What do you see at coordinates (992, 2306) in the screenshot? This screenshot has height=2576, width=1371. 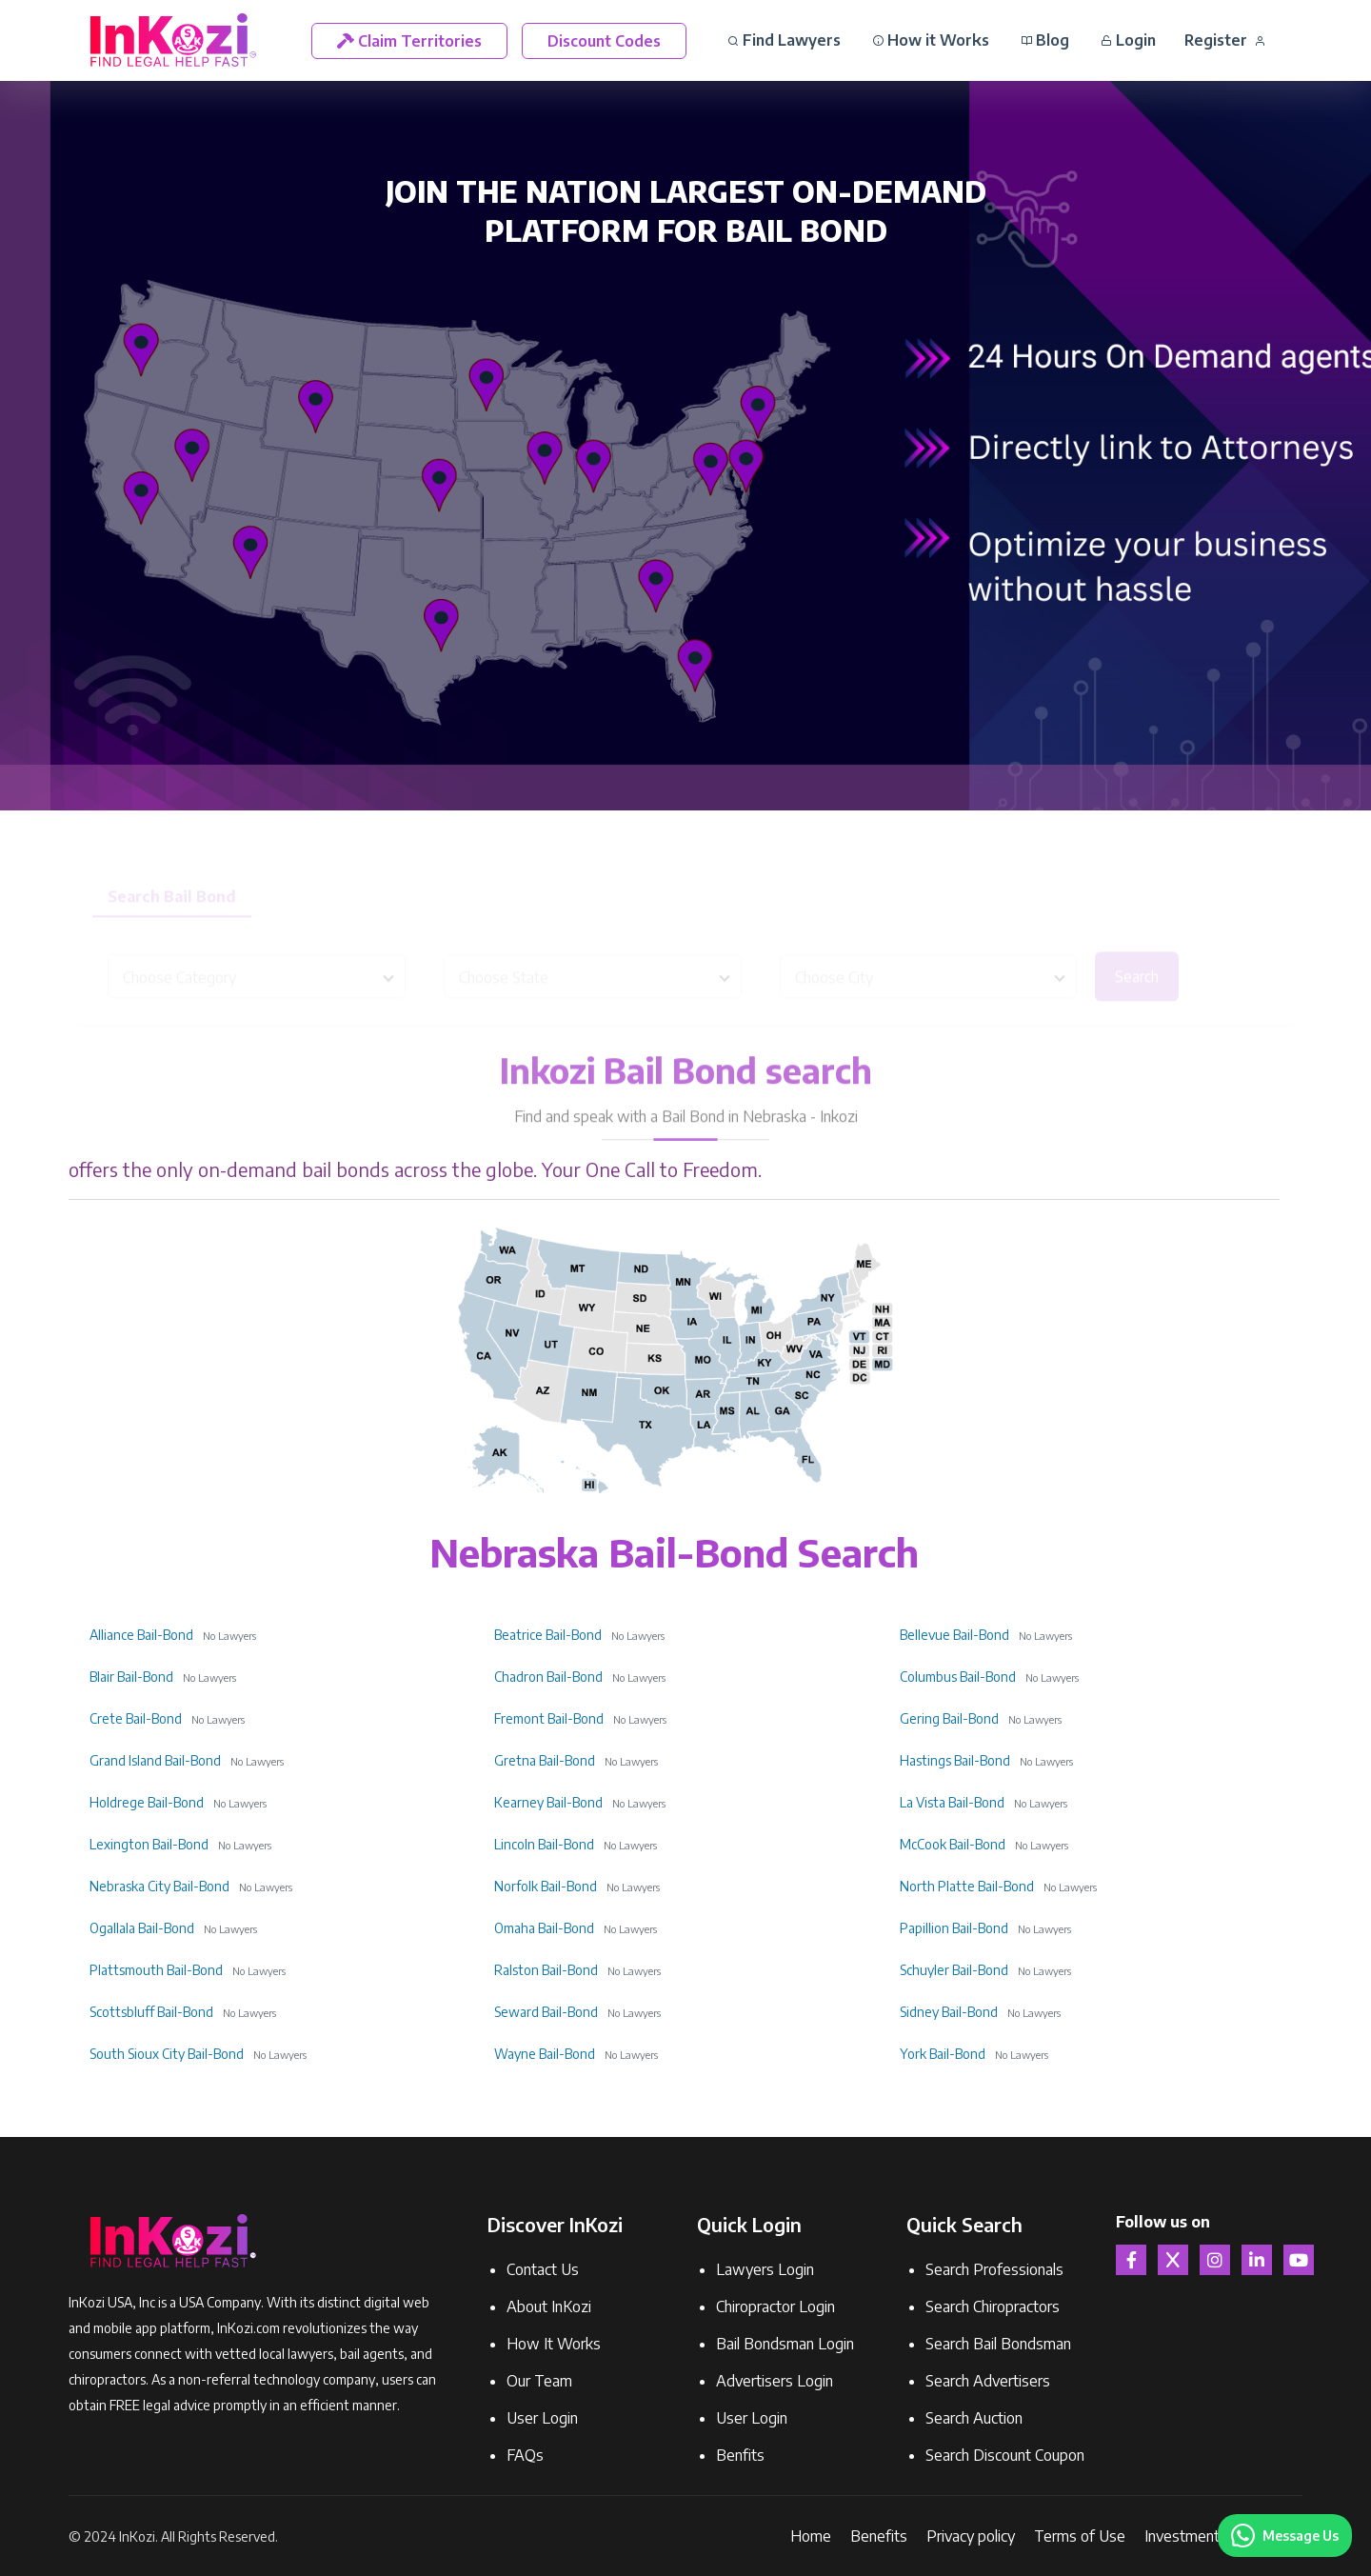 I see `Search Chiropractors` at bounding box center [992, 2306].